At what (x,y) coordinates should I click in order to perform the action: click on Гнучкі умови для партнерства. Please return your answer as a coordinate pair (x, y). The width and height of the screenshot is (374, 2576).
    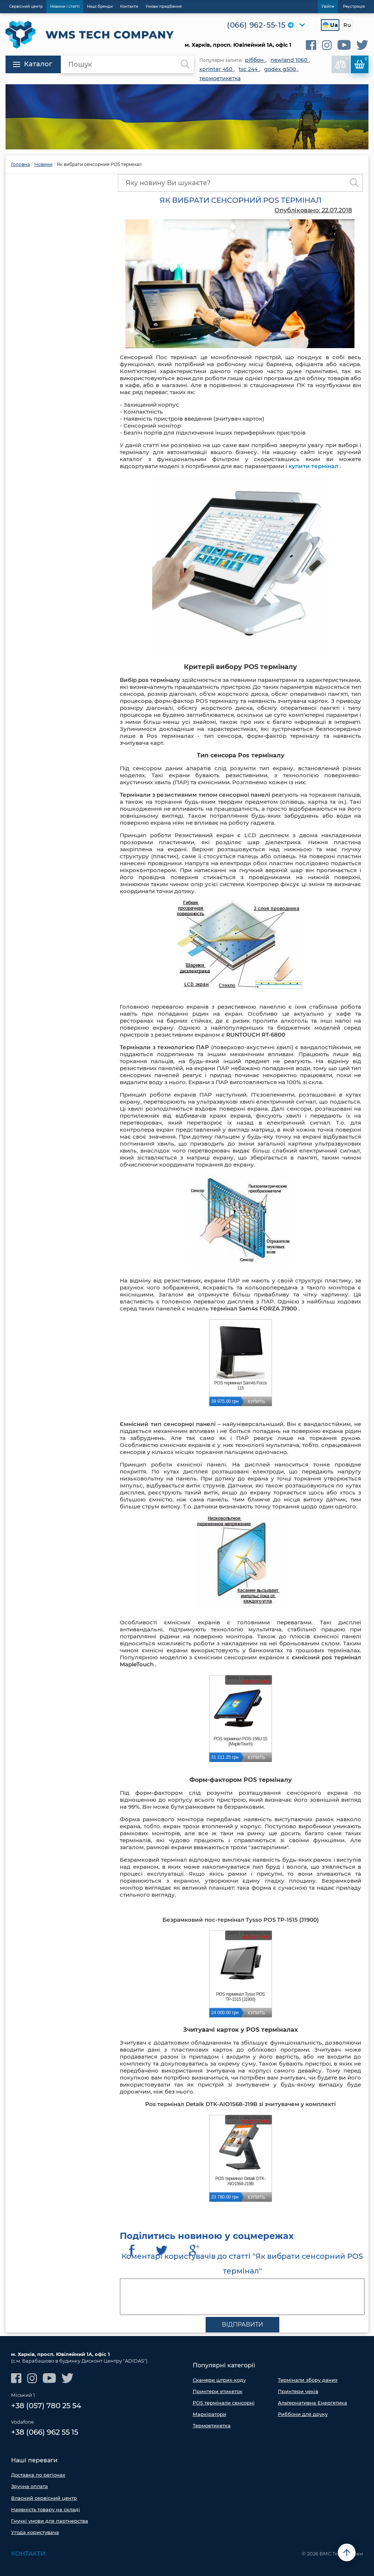
    Looking at the image, I should click on (49, 2521).